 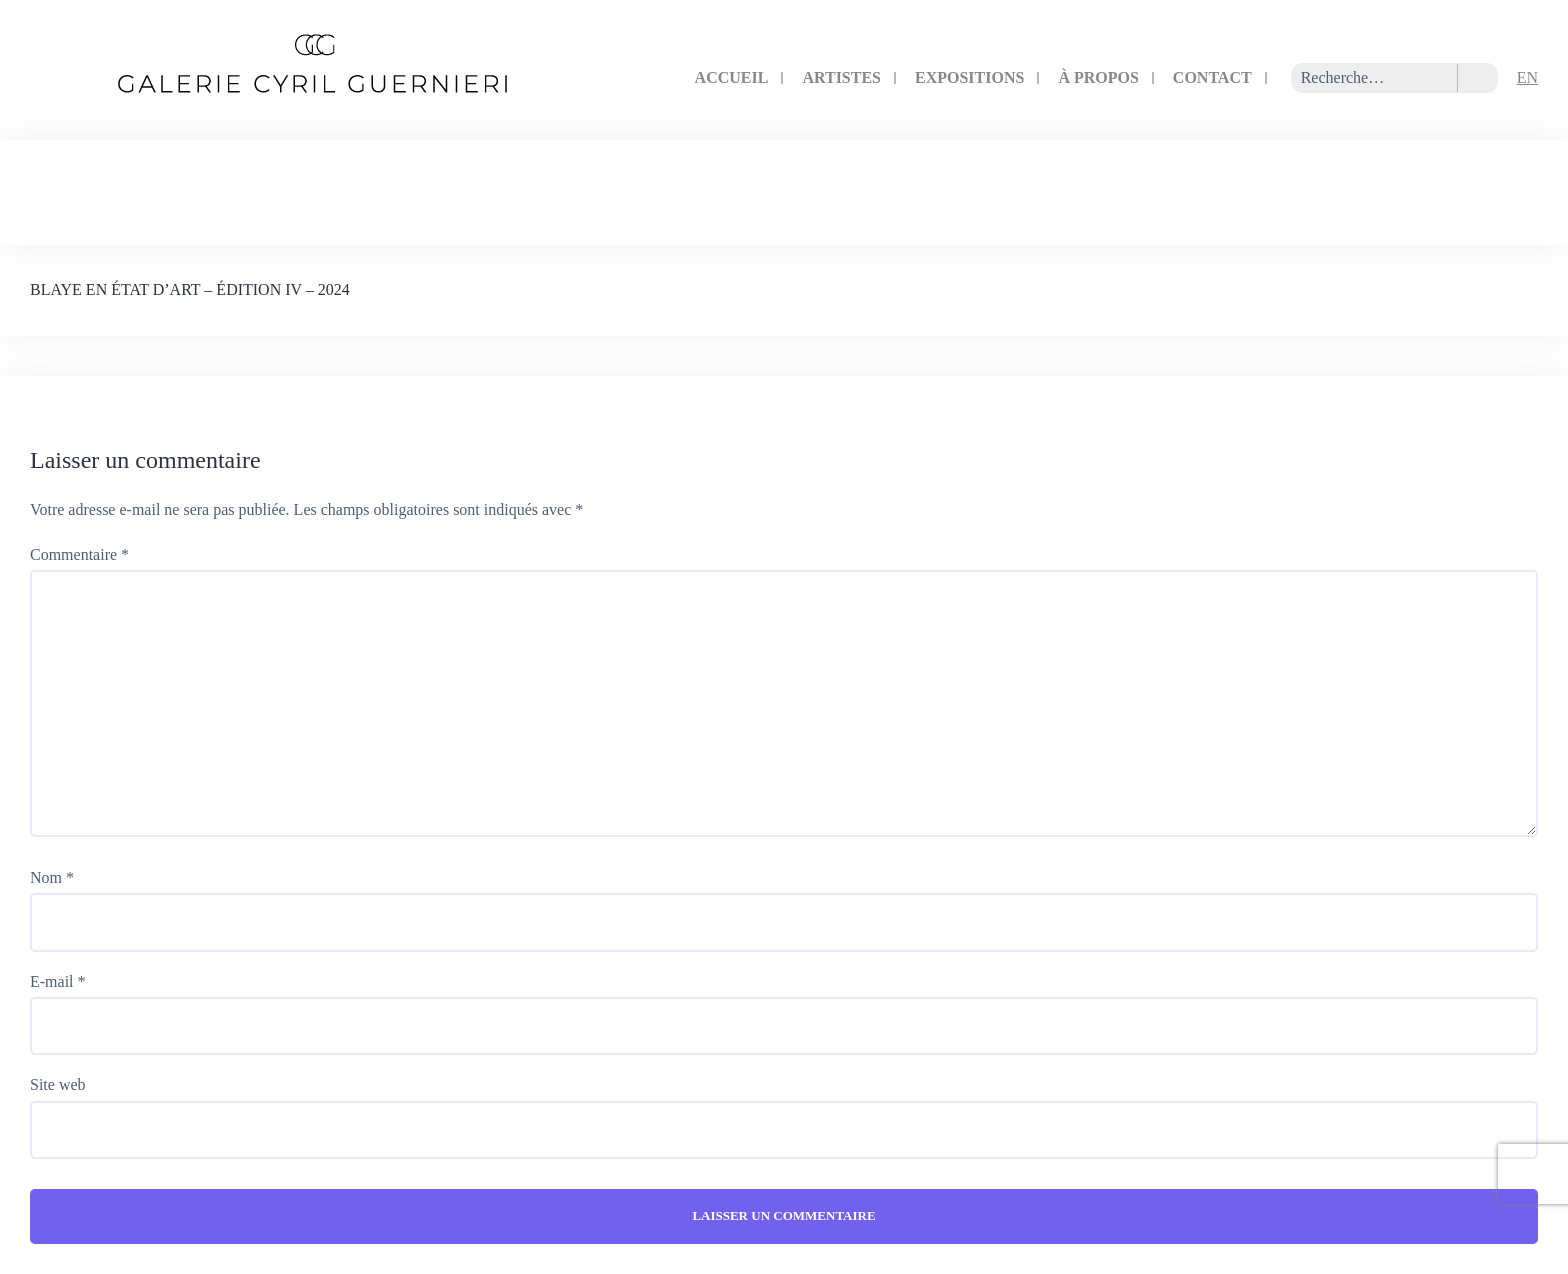 I want to click on expositions, so click(x=969, y=77).